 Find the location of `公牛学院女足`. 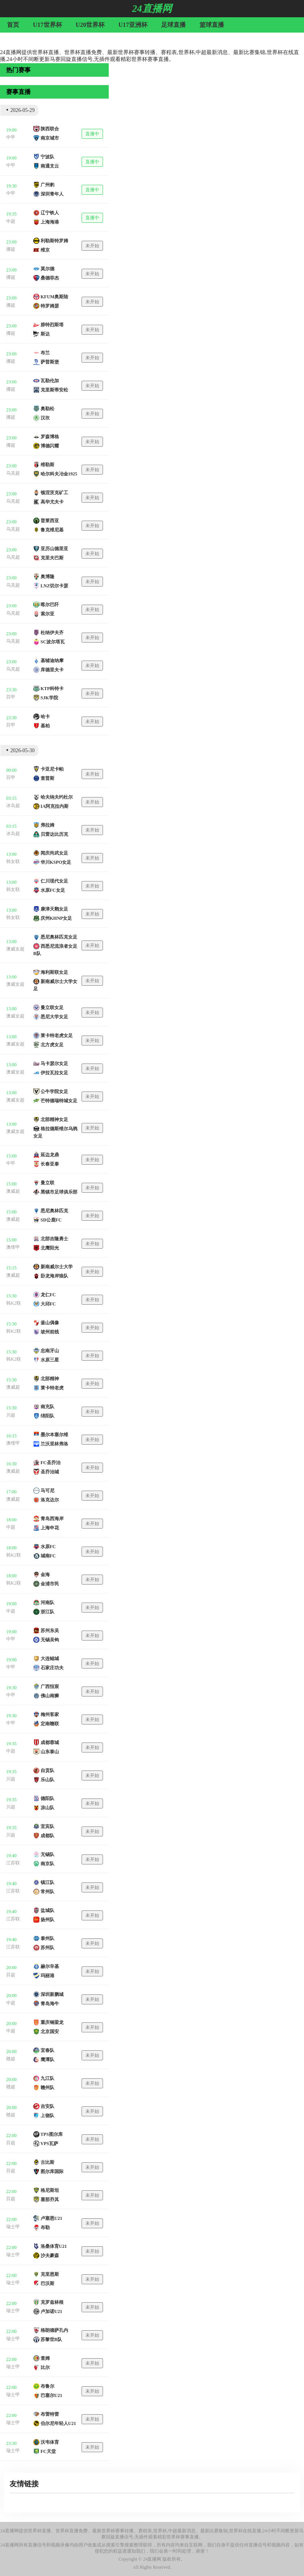

公牛学院女足 is located at coordinates (54, 1091).